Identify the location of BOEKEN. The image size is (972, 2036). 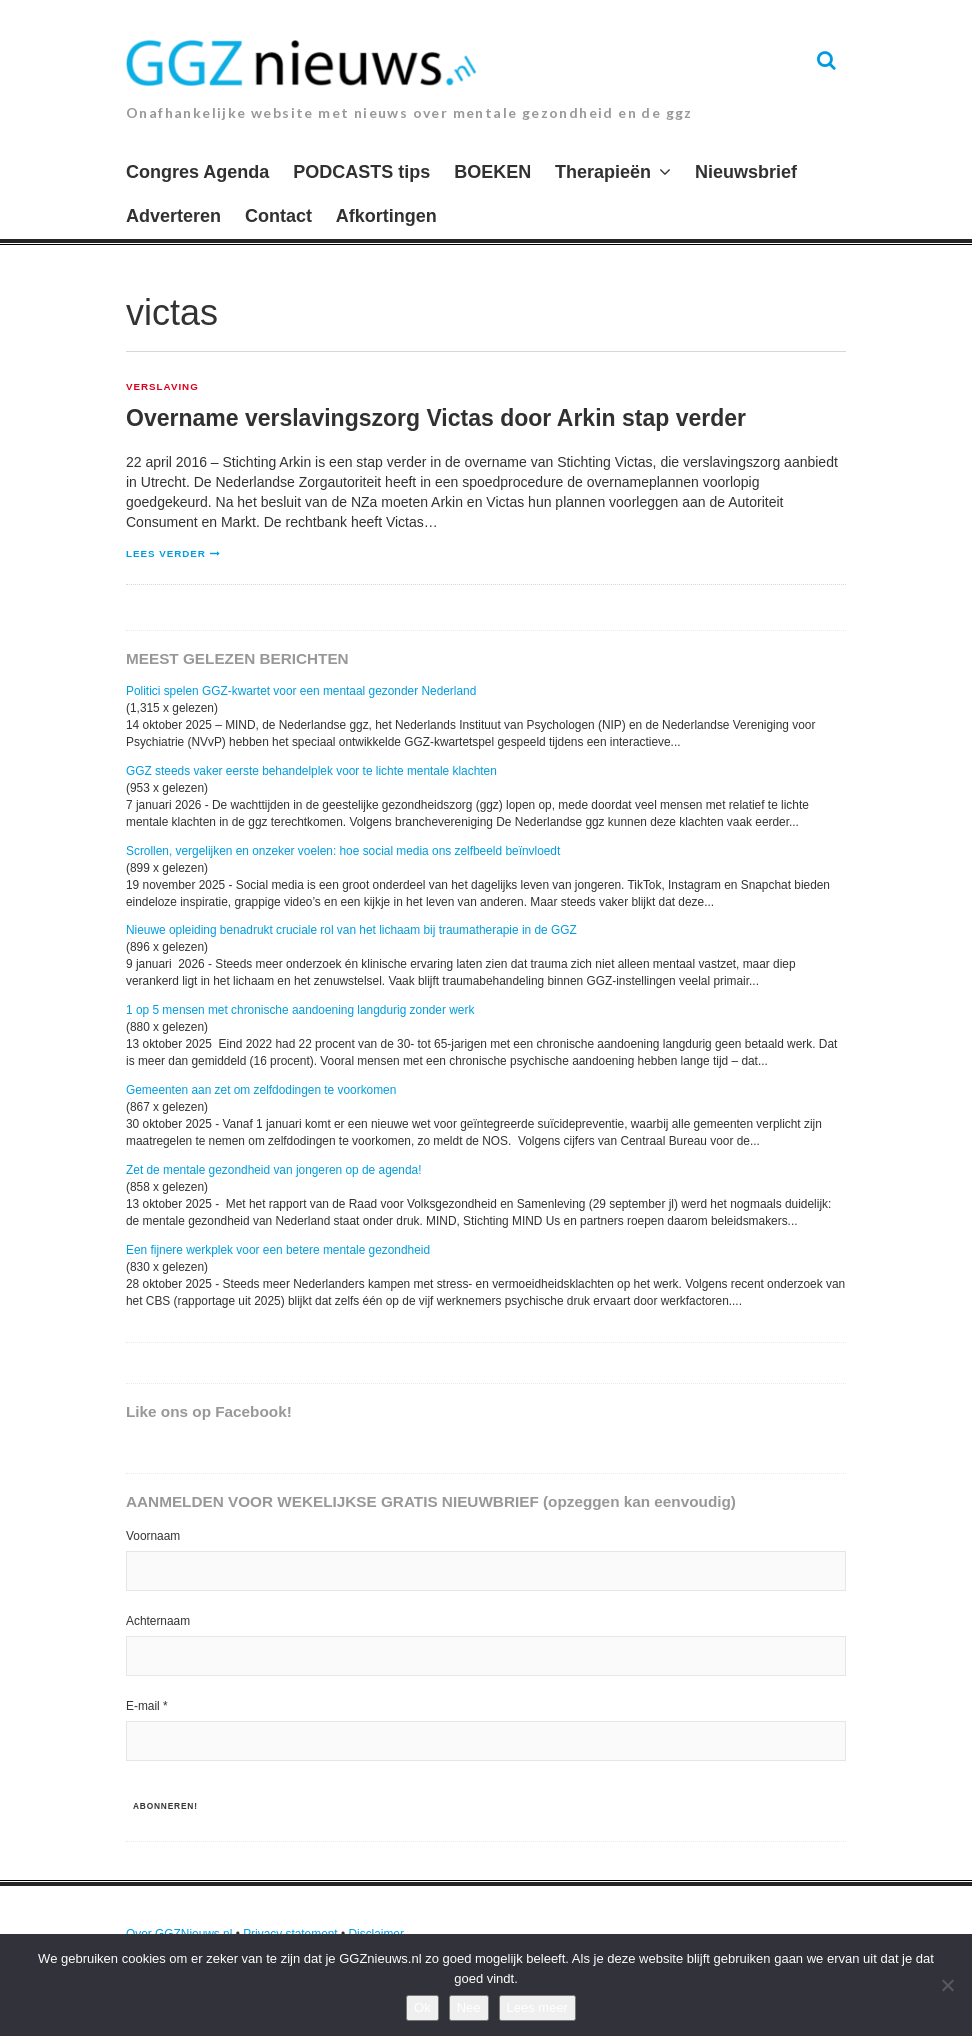
(492, 172).